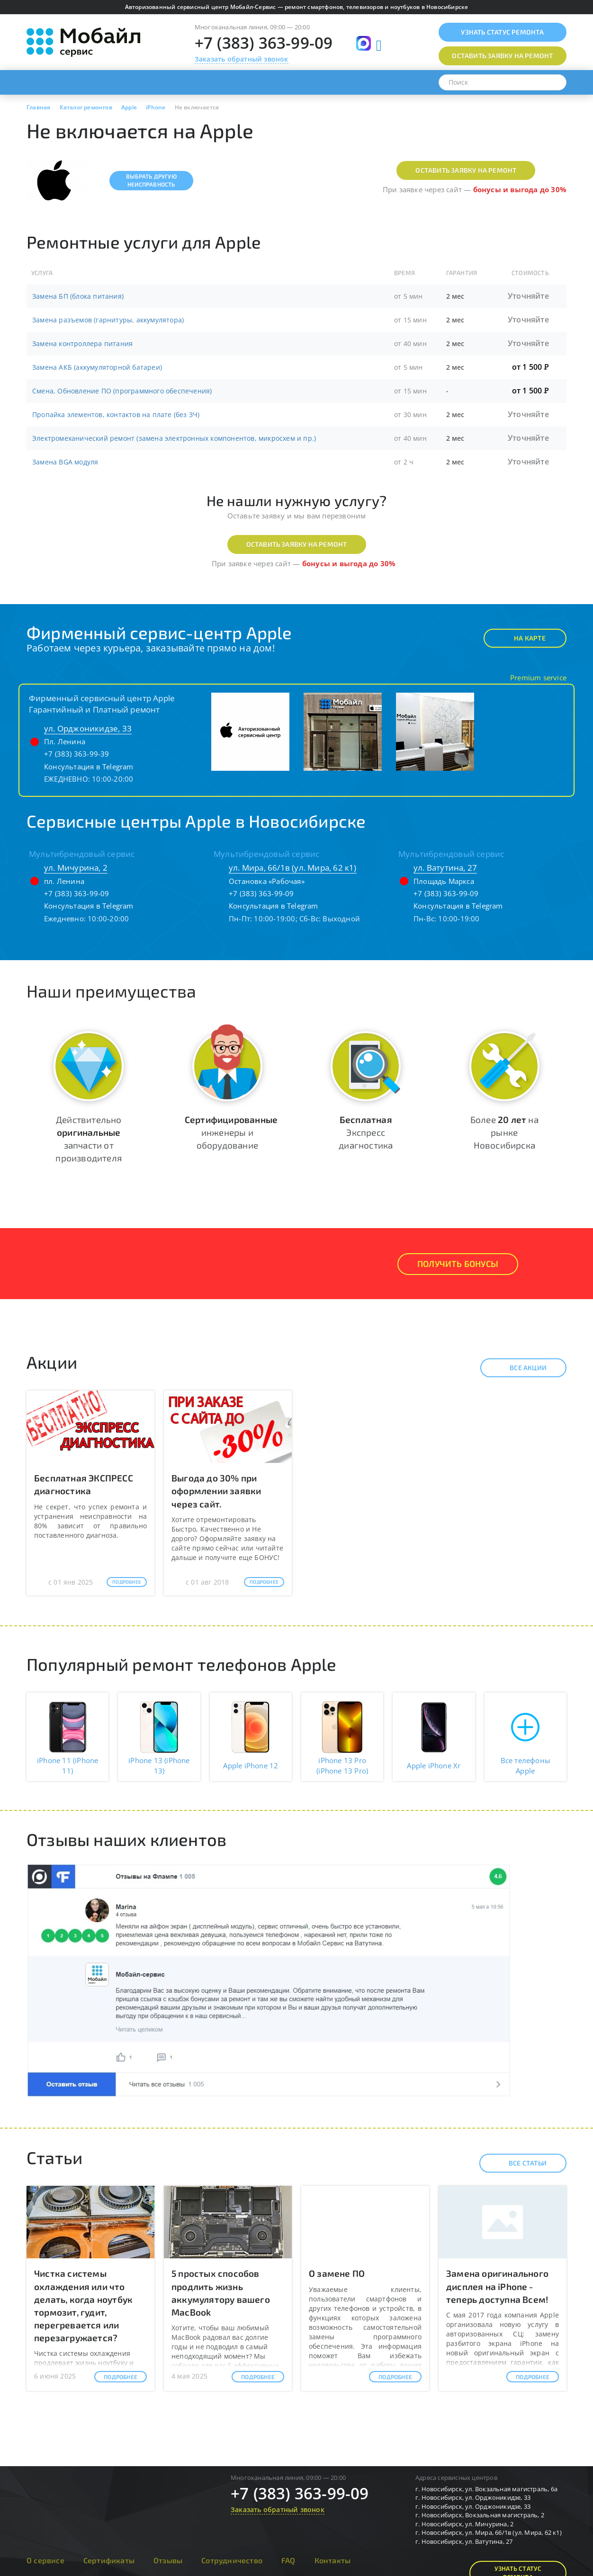 This screenshot has height=2576, width=593. I want to click on О замене ПО, so click(337, 2273).